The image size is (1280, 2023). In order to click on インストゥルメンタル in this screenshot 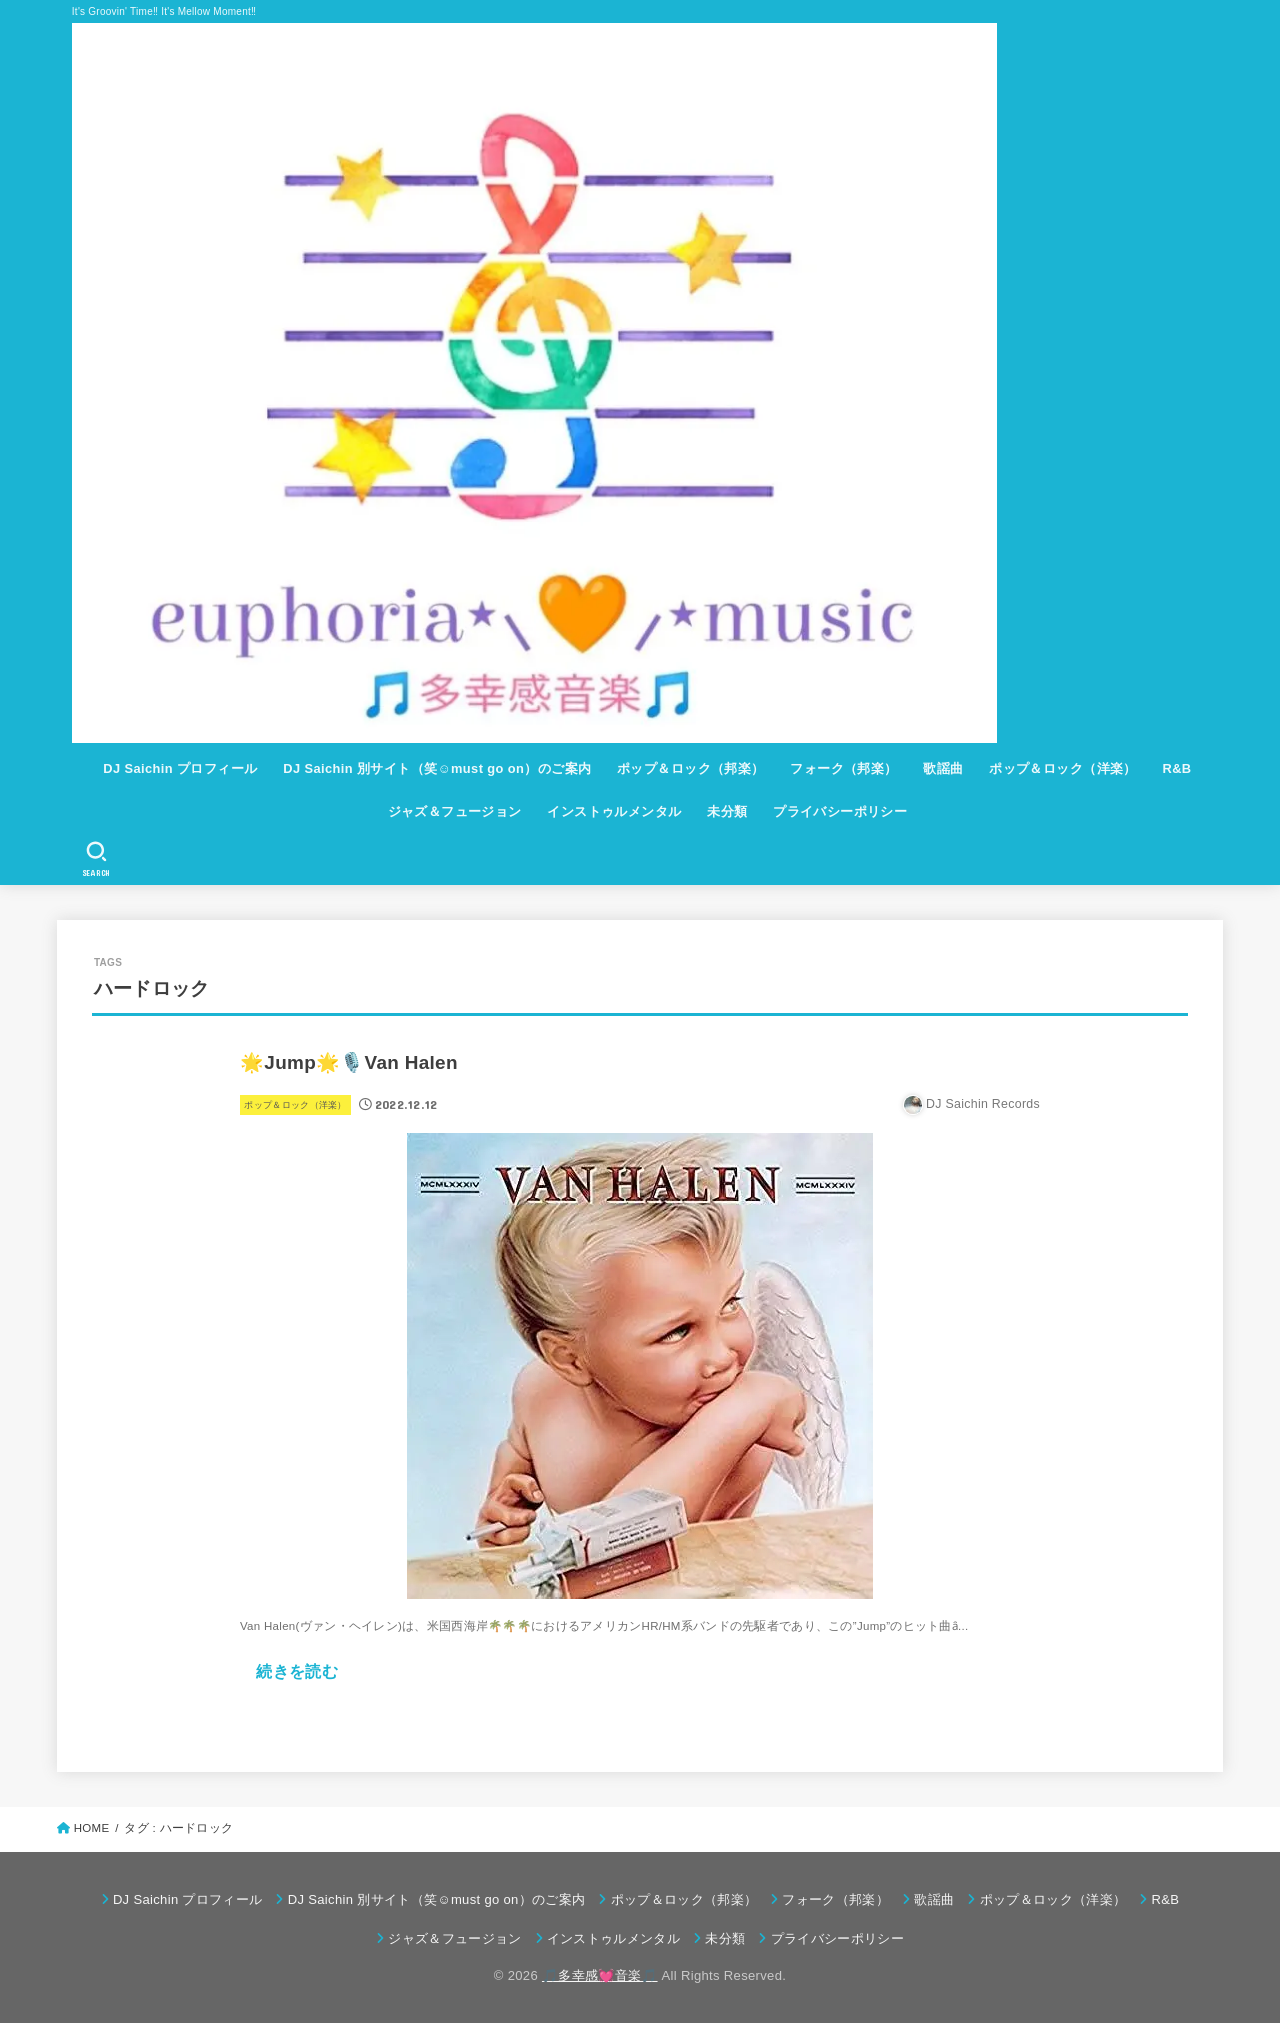, I will do `click(614, 811)`.